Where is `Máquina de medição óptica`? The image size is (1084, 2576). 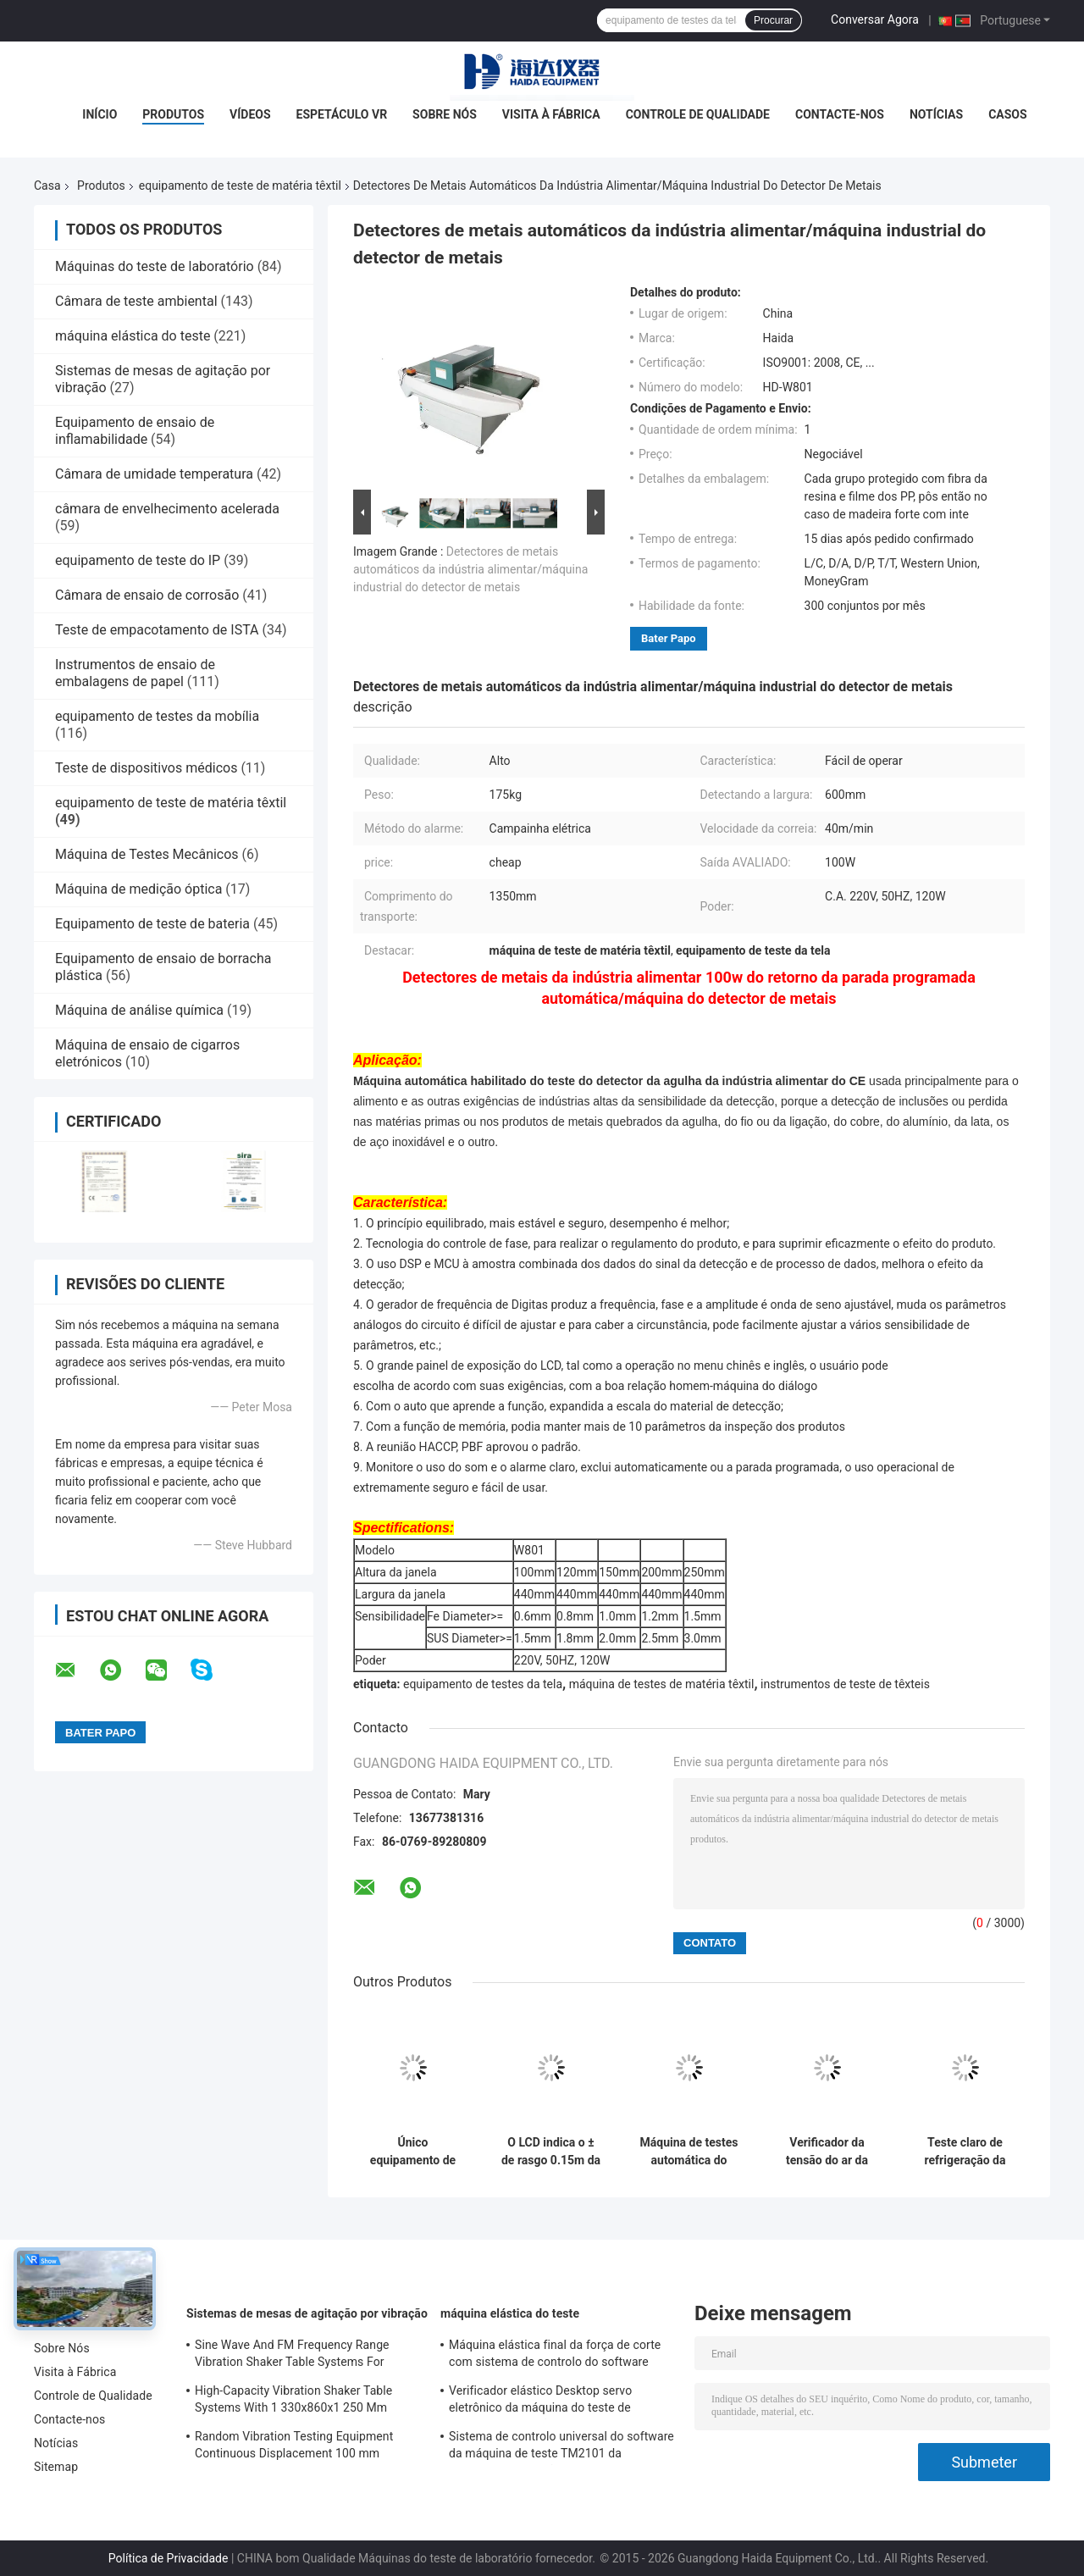 Máquina de medição óptica is located at coordinates (138, 889).